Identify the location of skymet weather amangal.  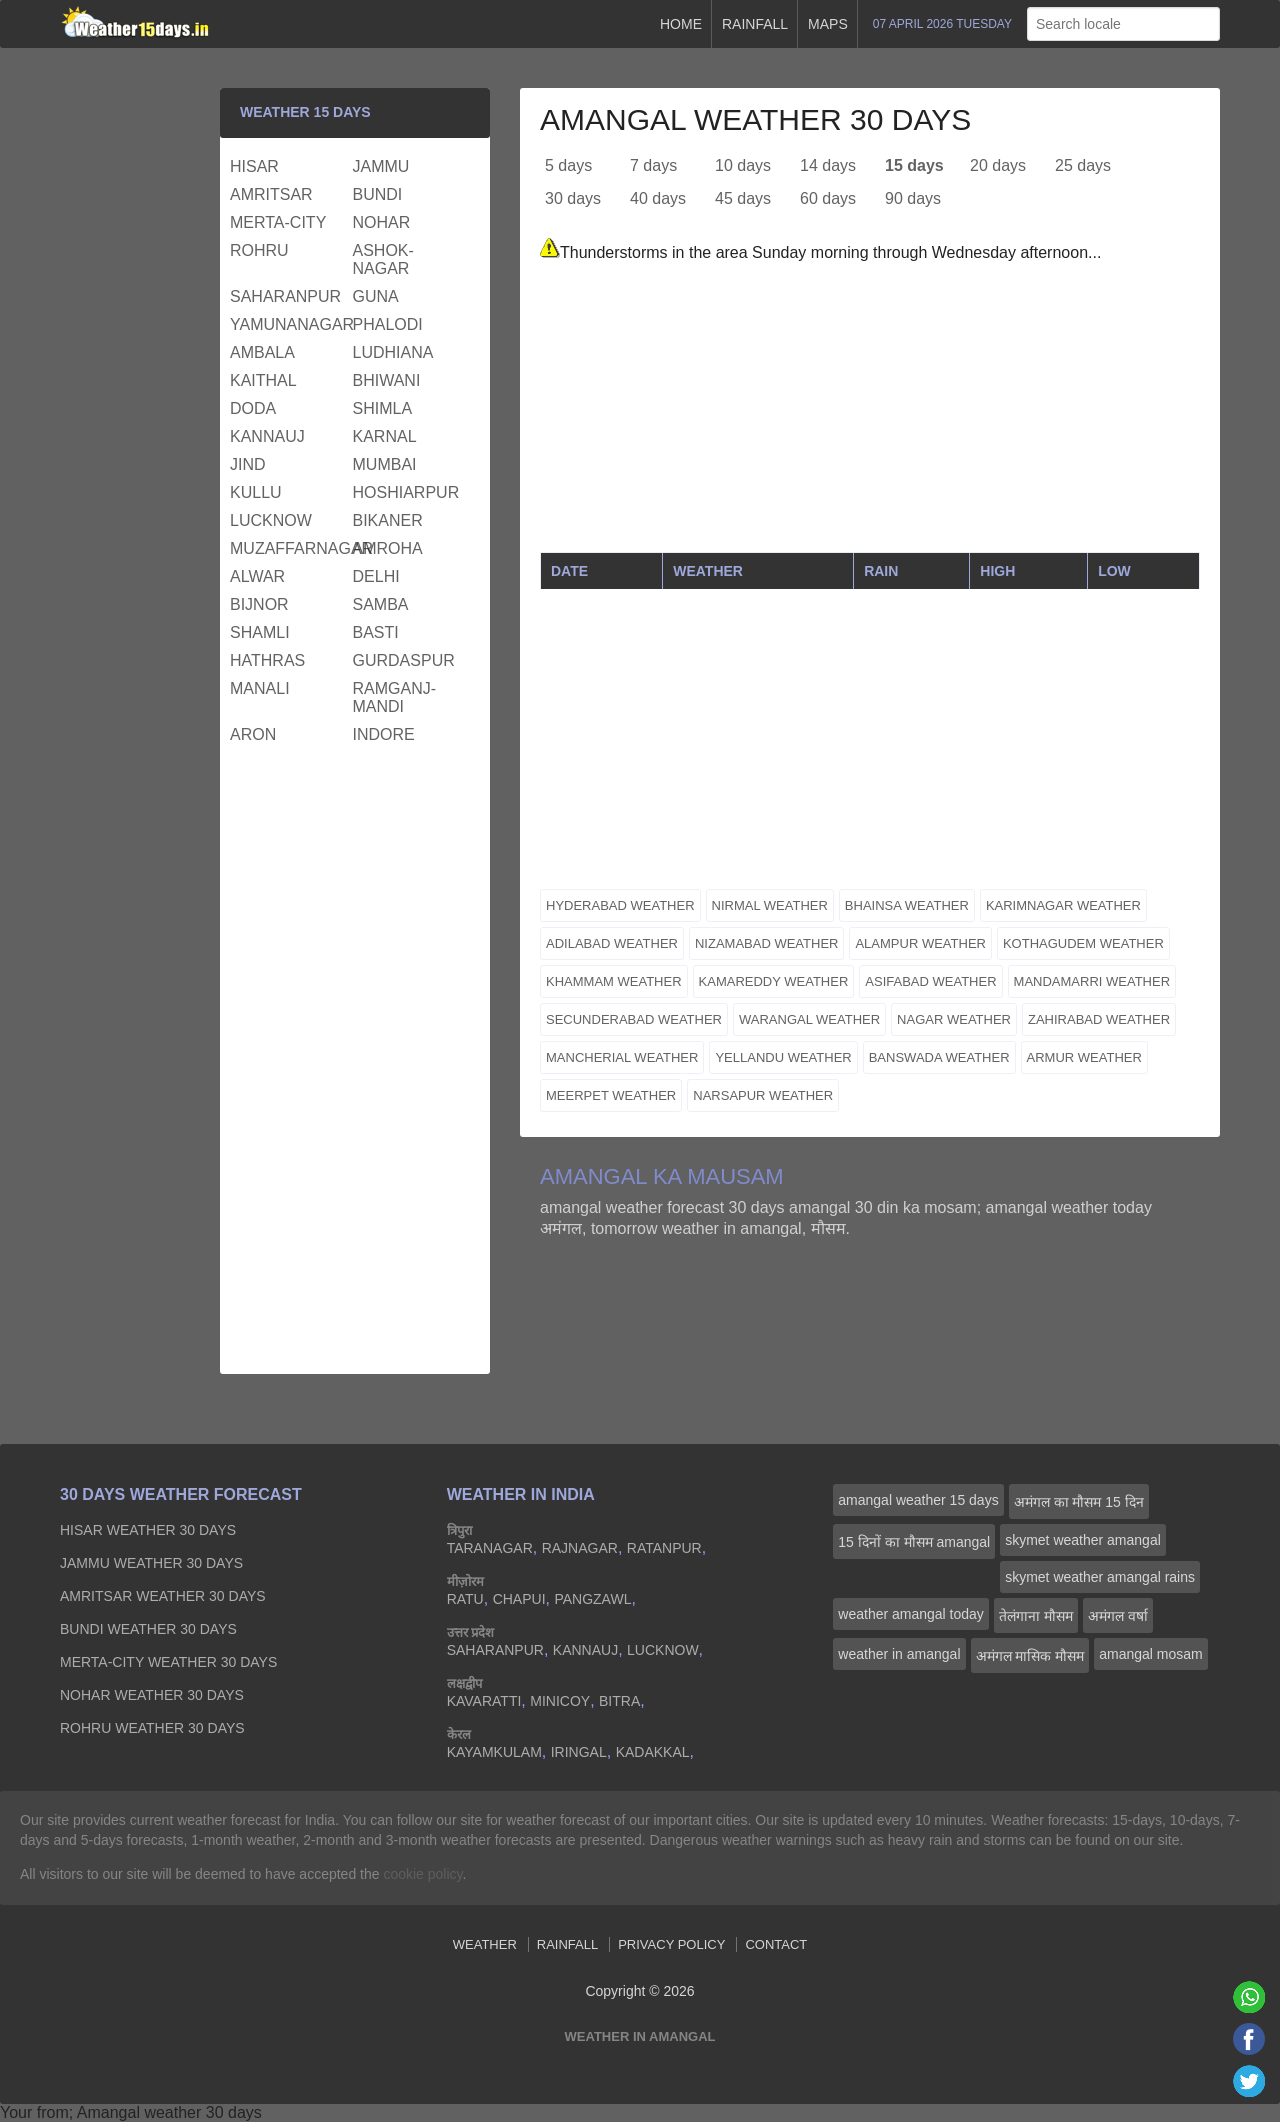
(1083, 1540).